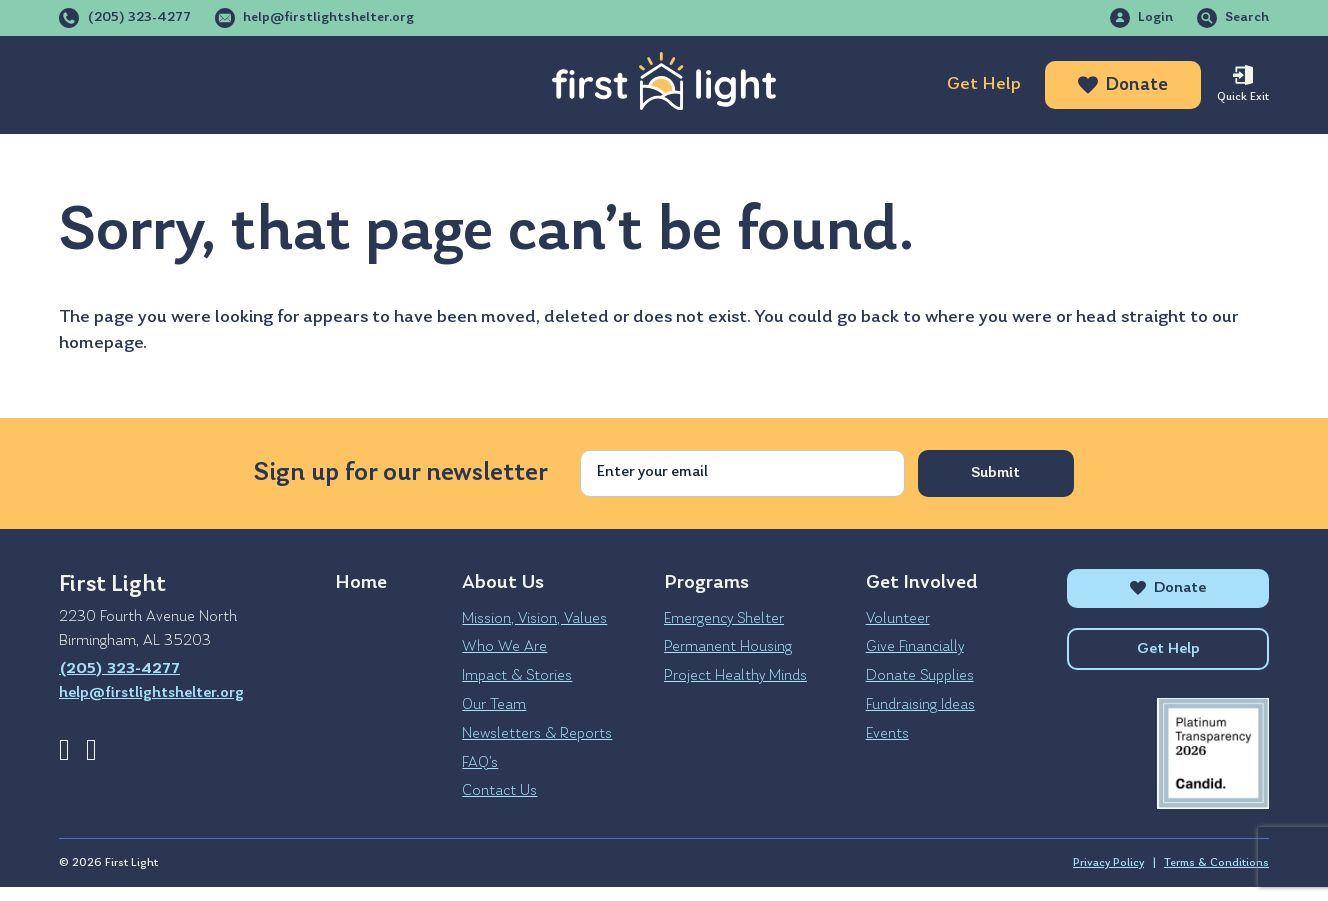 The width and height of the screenshot is (1328, 901). Describe the element at coordinates (406, 85) in the screenshot. I see `Get Involved` at that location.